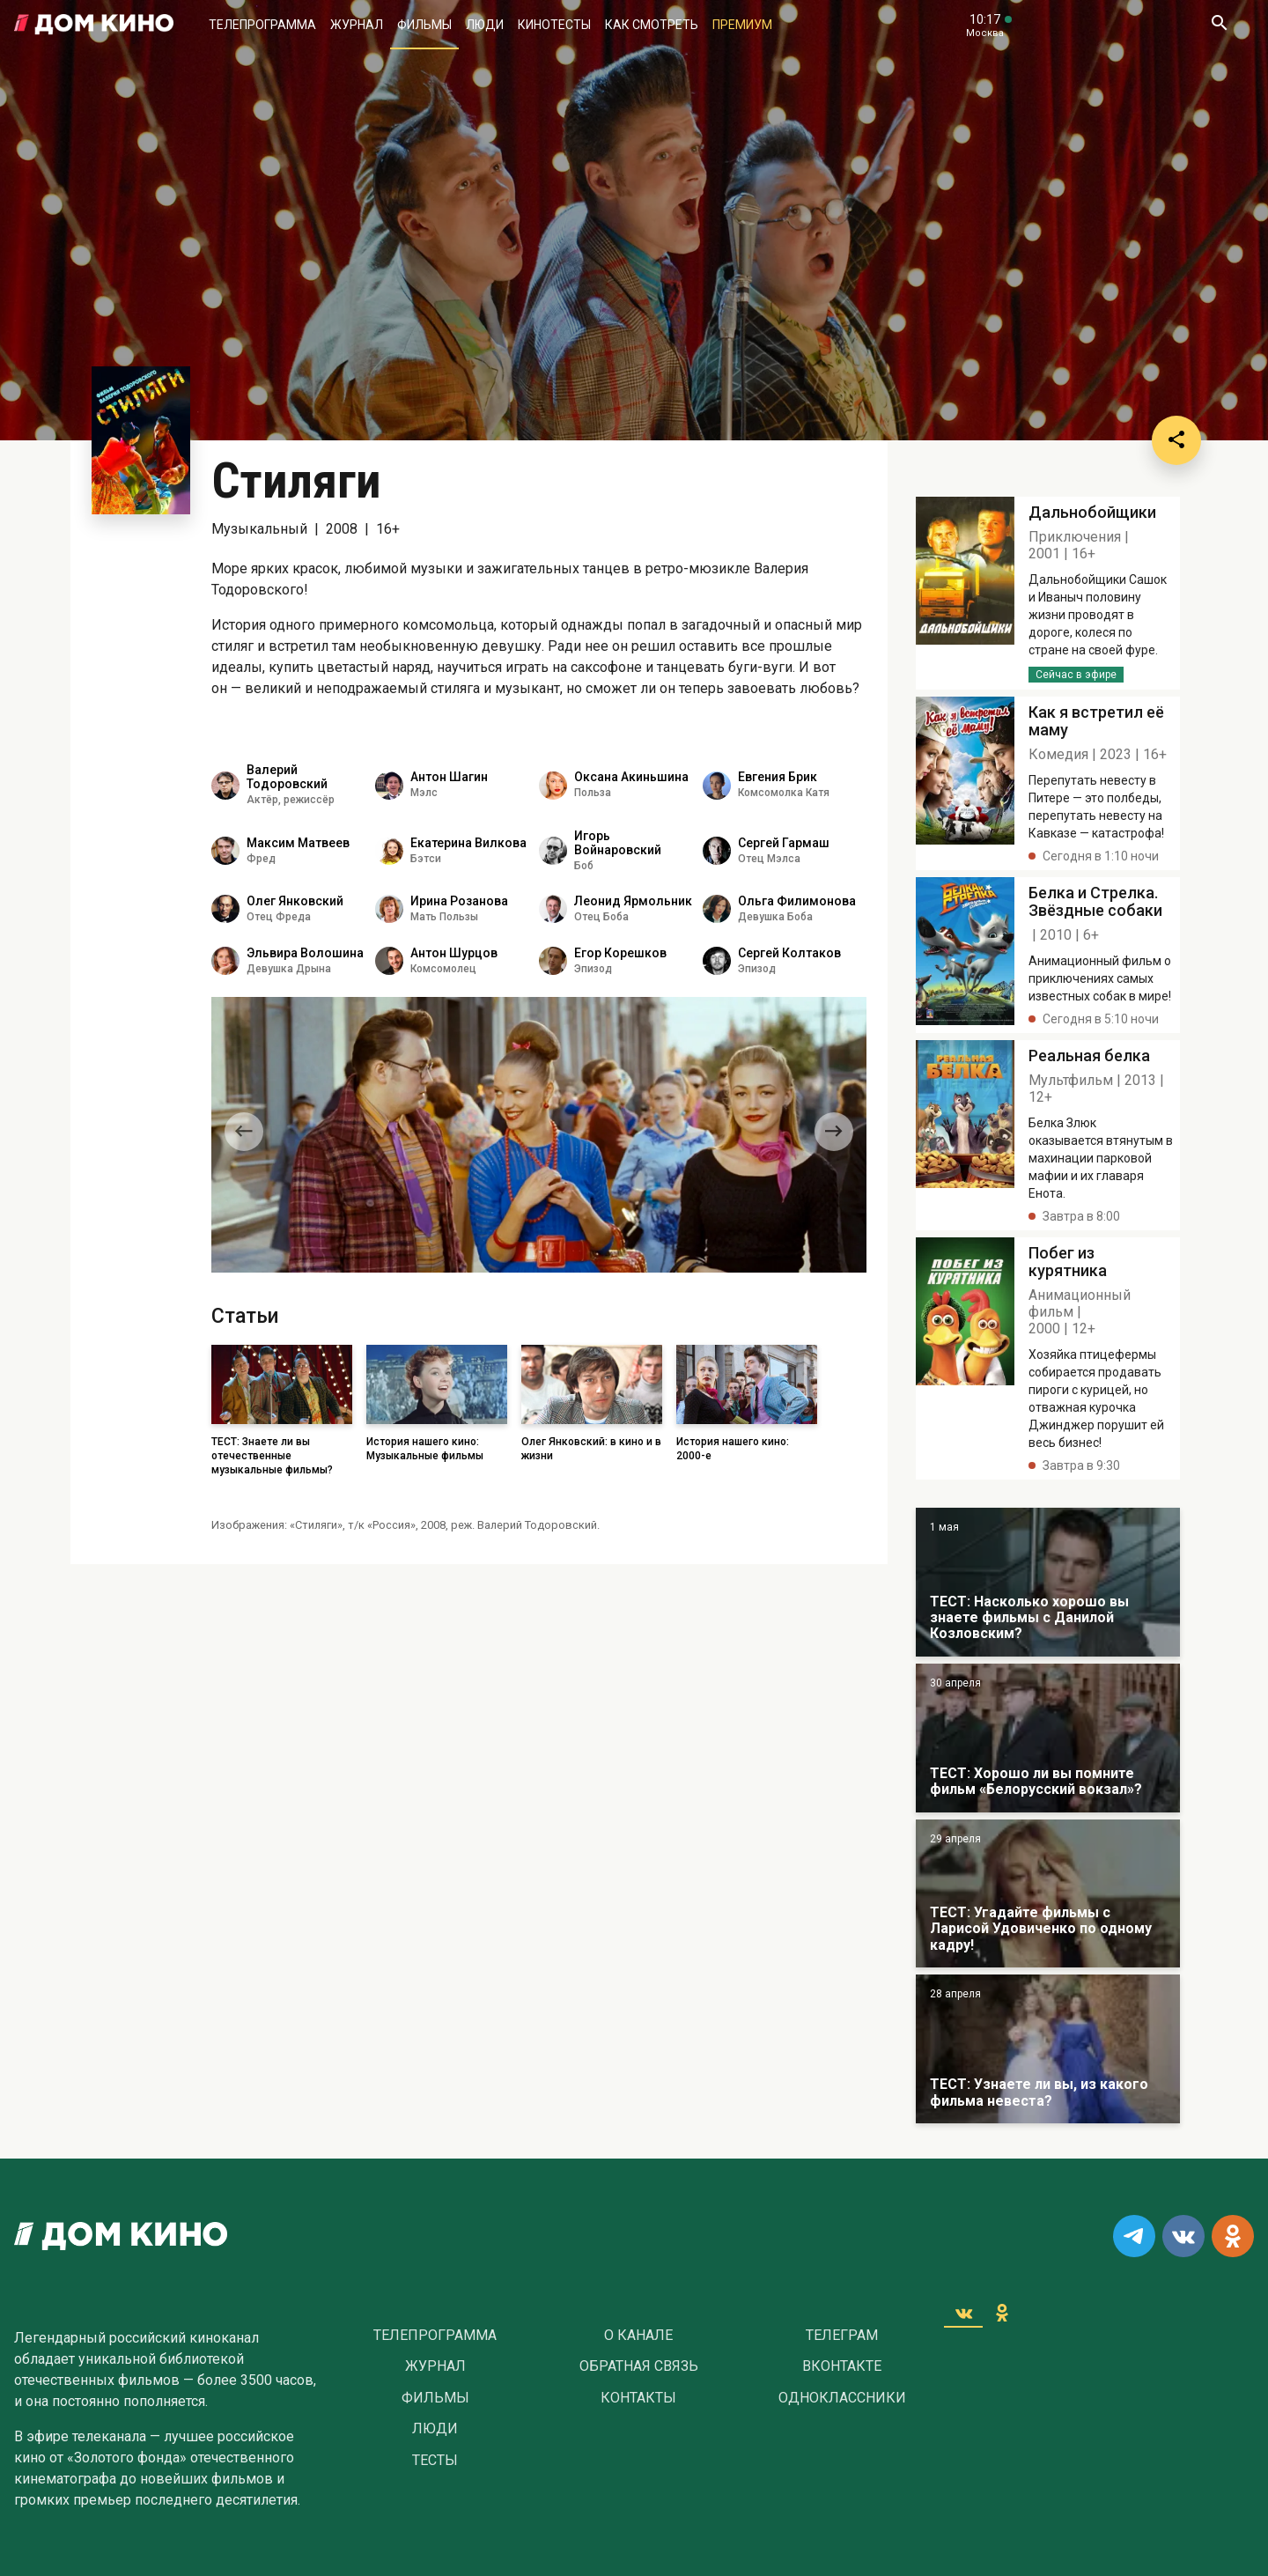  Describe the element at coordinates (842, 2335) in the screenshot. I see `Телеграм` at that location.